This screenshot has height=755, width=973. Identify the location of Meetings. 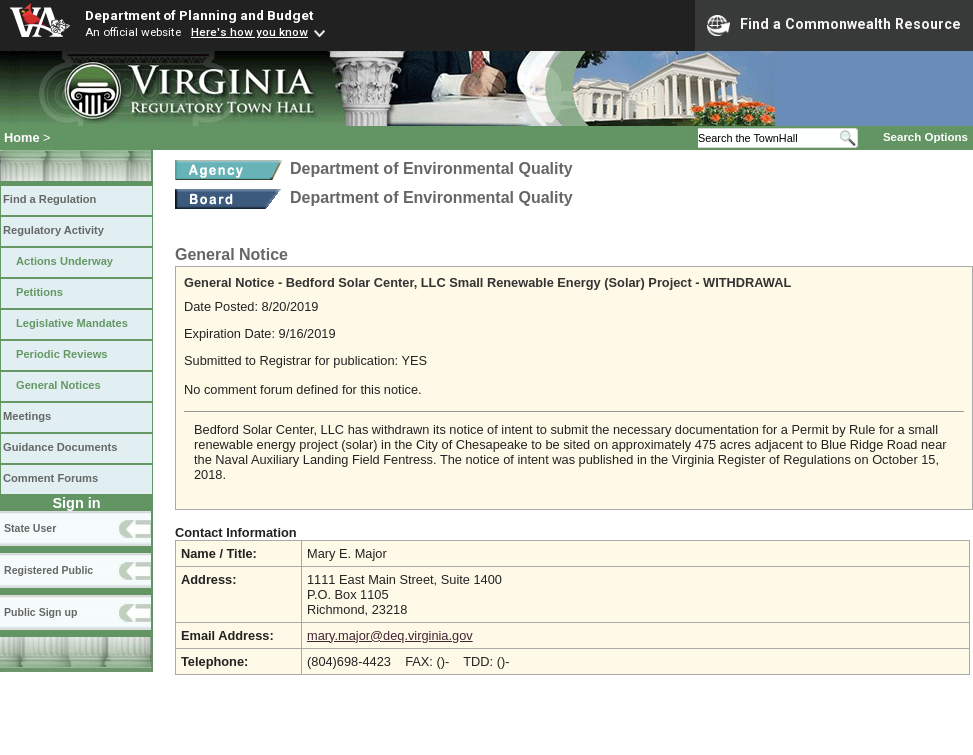
(27, 416).